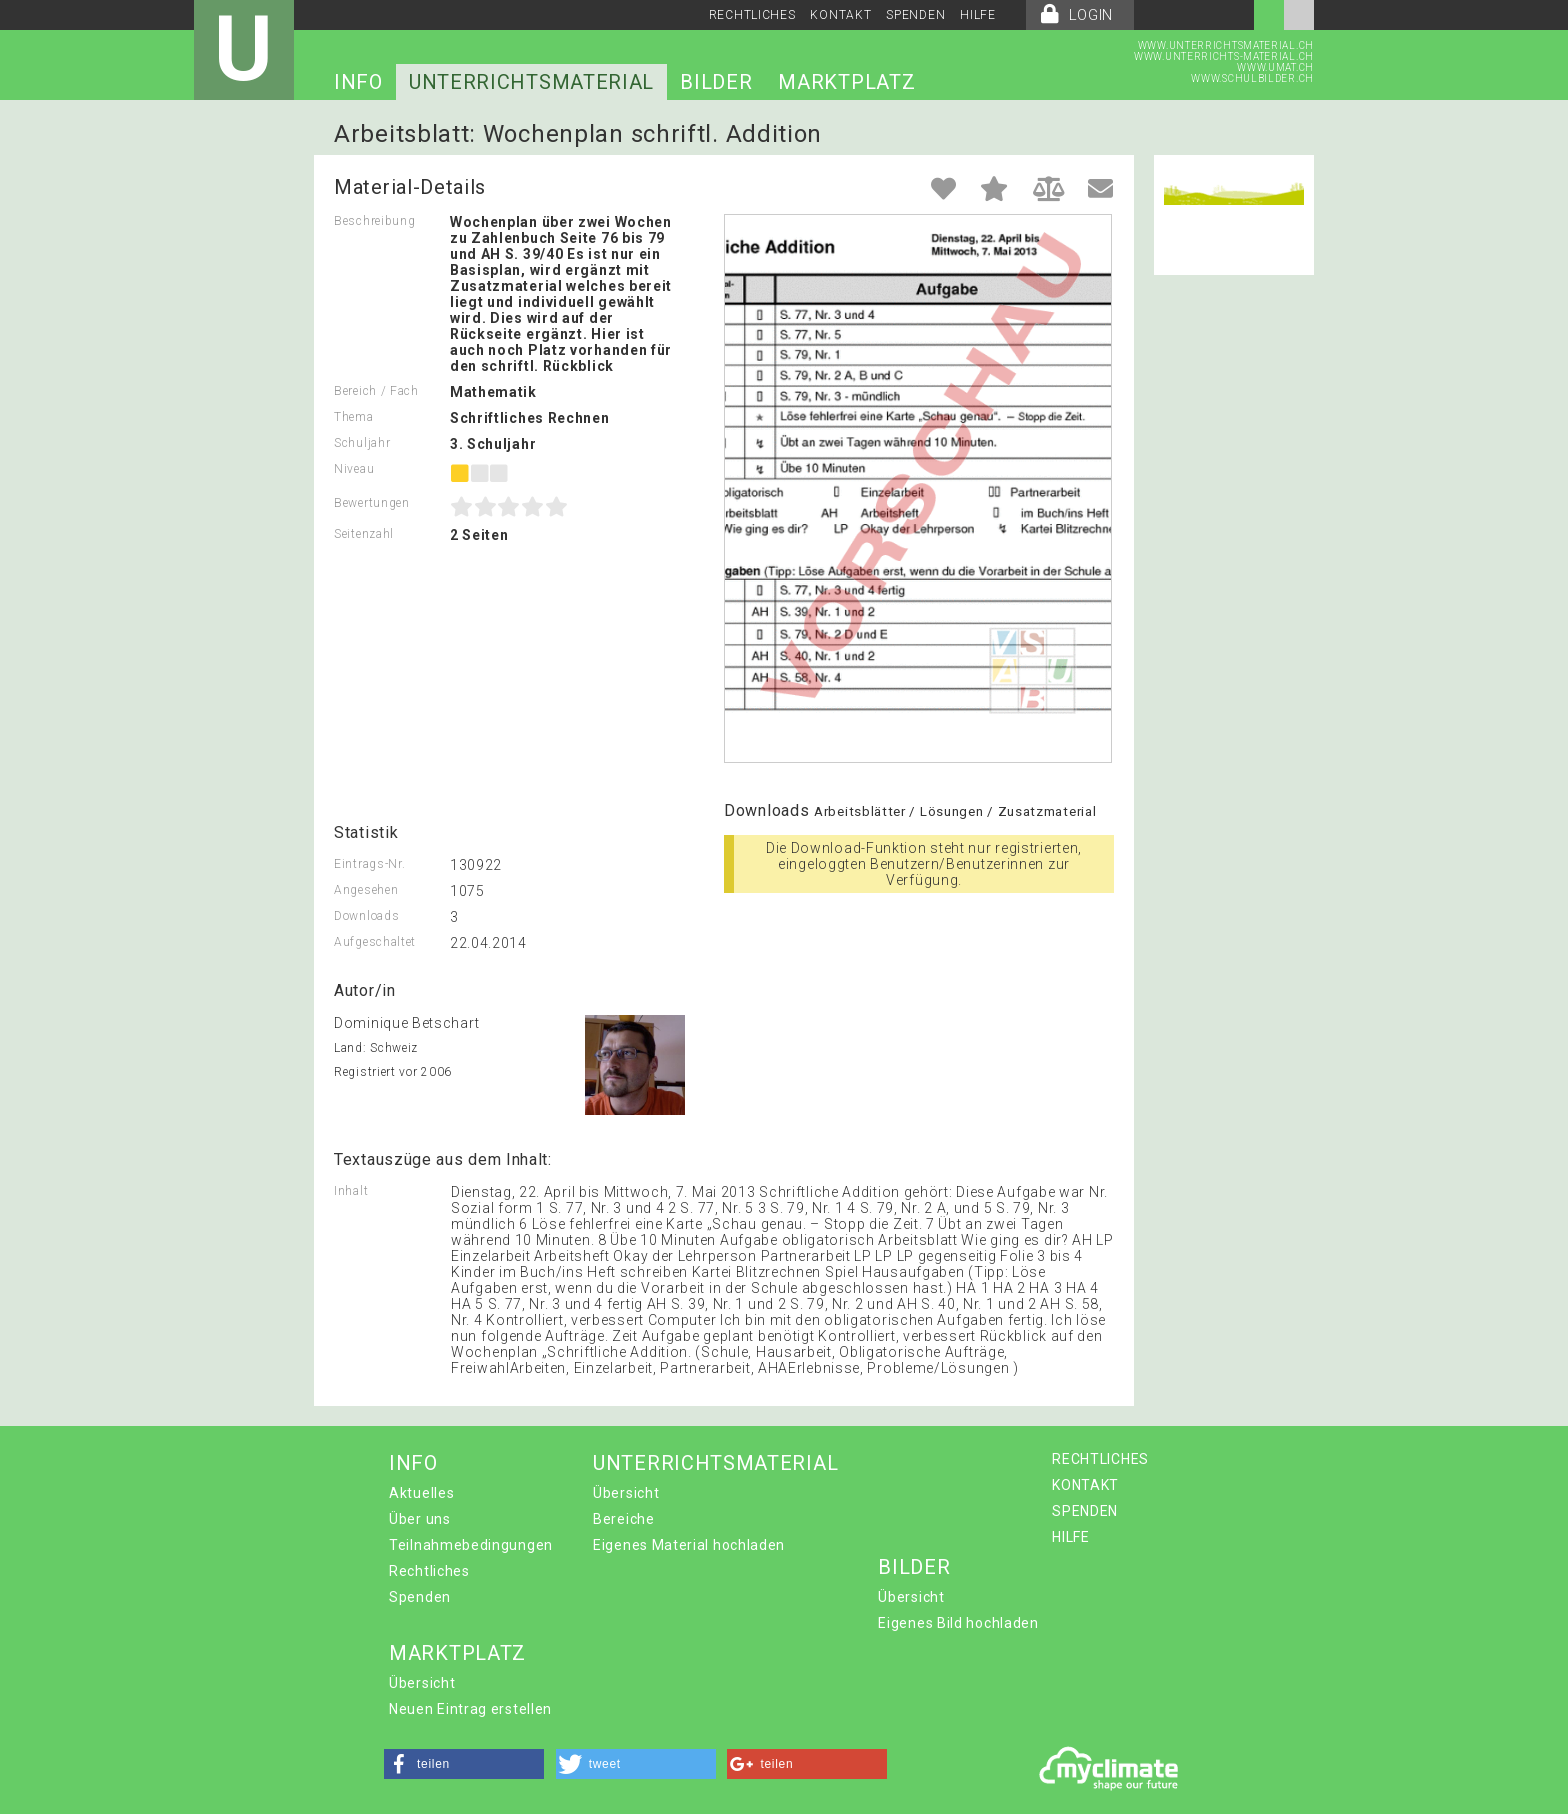  What do you see at coordinates (354, 469) in the screenshot?
I see `Niveau` at bounding box center [354, 469].